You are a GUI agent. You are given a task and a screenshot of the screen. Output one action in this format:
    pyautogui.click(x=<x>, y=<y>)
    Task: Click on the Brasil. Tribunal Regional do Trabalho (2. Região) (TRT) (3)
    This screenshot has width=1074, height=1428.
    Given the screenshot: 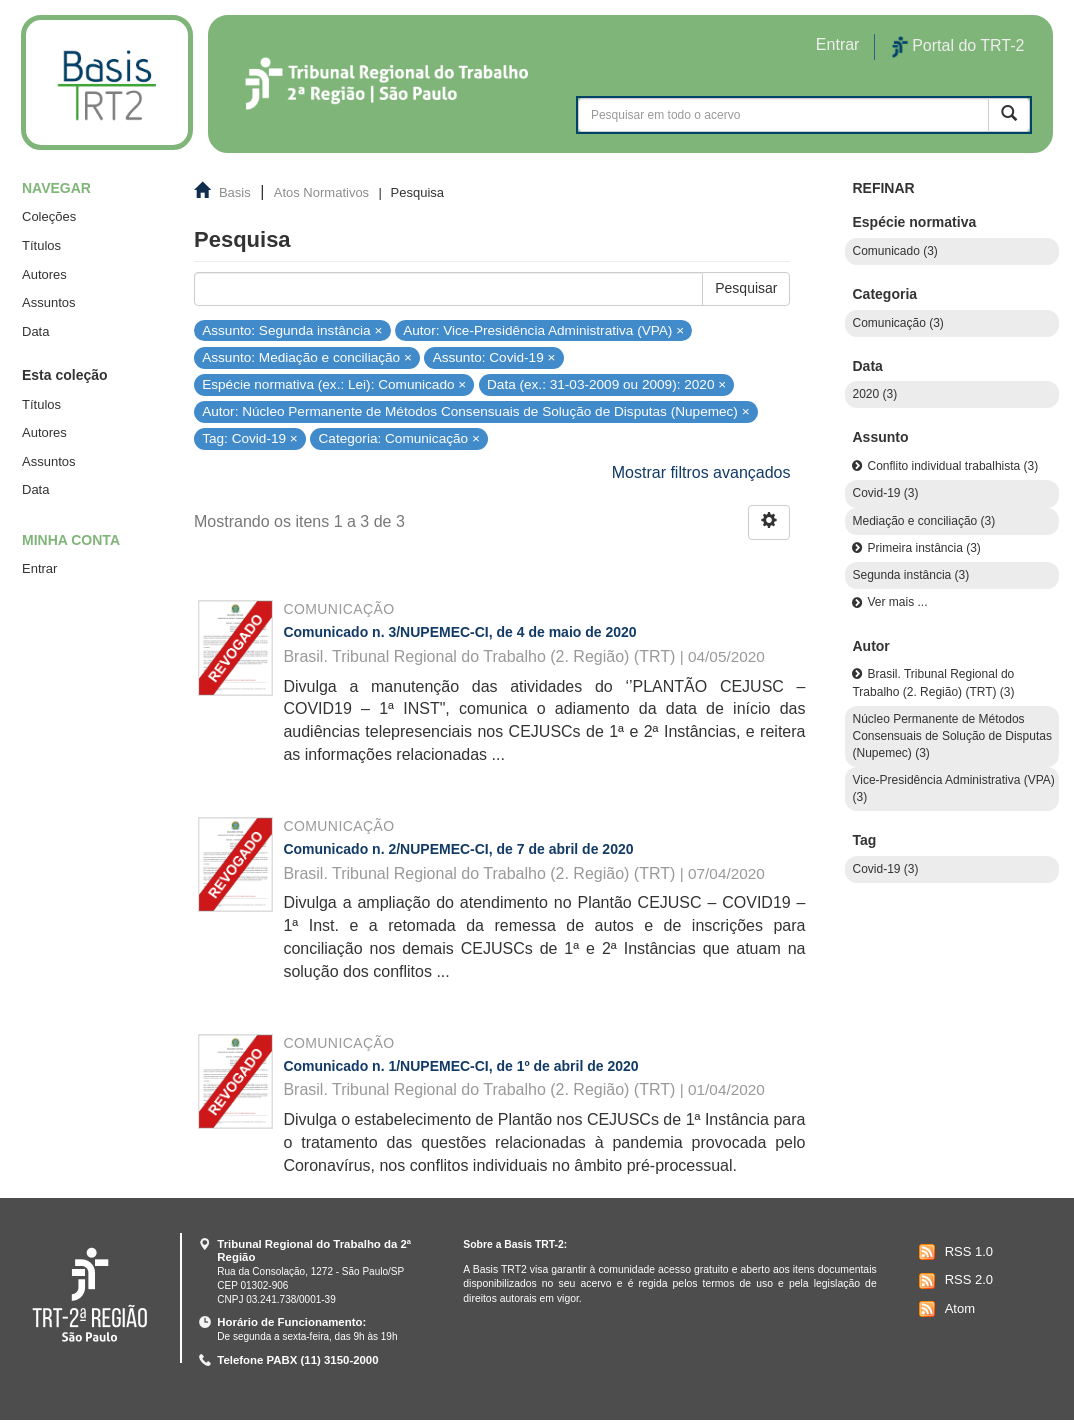 What is the action you would take?
    pyautogui.click(x=933, y=682)
    